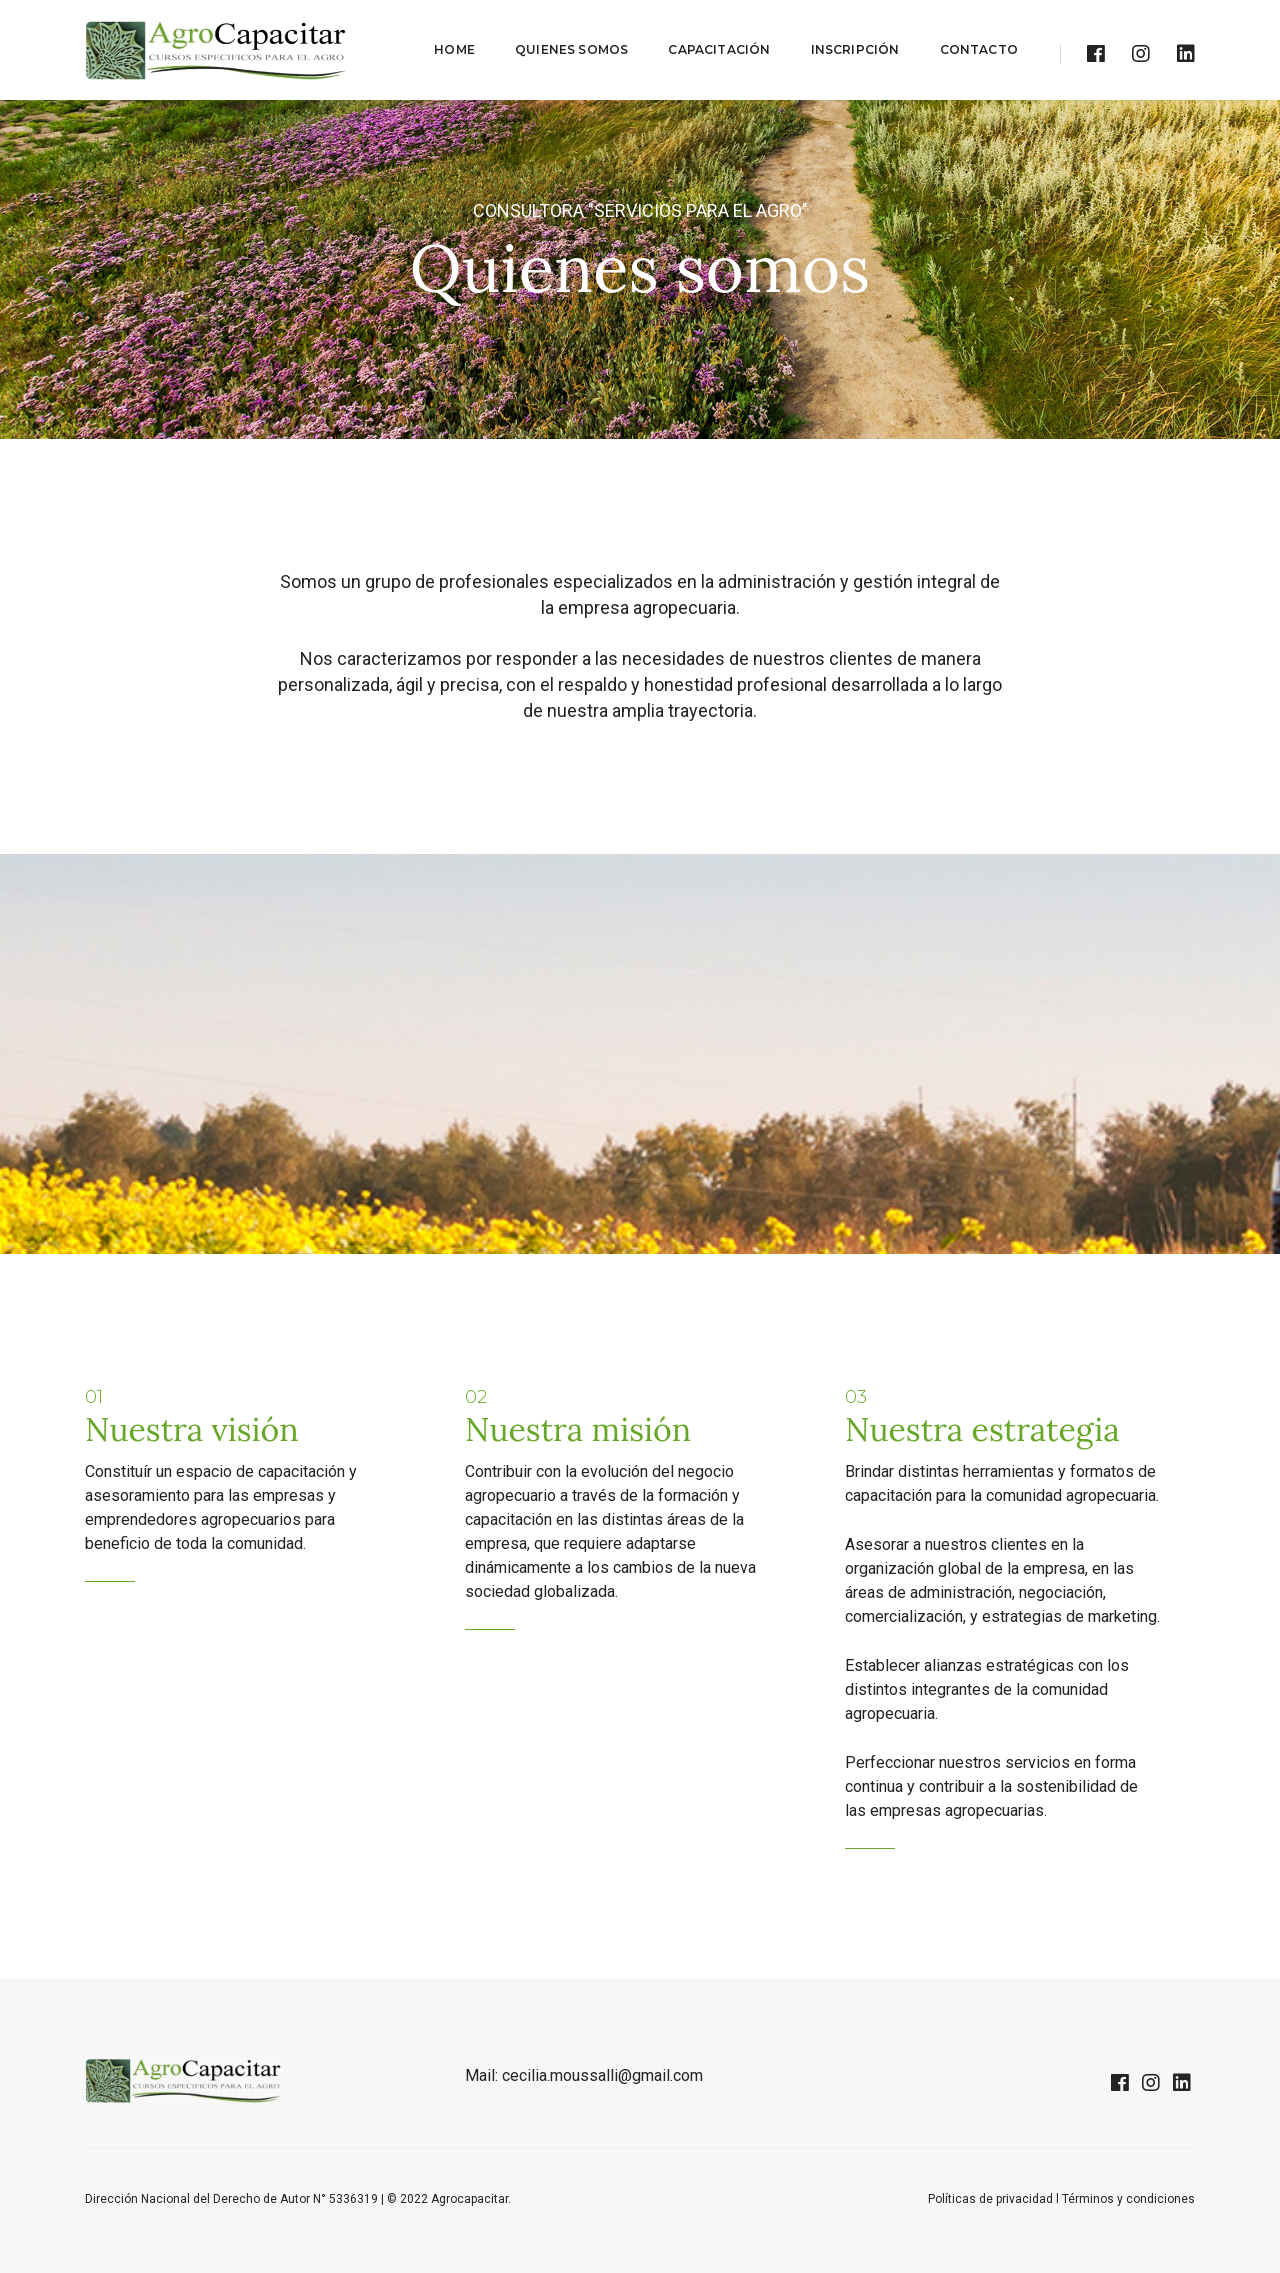 This screenshot has height=2273, width=1280. Describe the element at coordinates (571, 49) in the screenshot. I see `QUIENES SOMOS` at that location.